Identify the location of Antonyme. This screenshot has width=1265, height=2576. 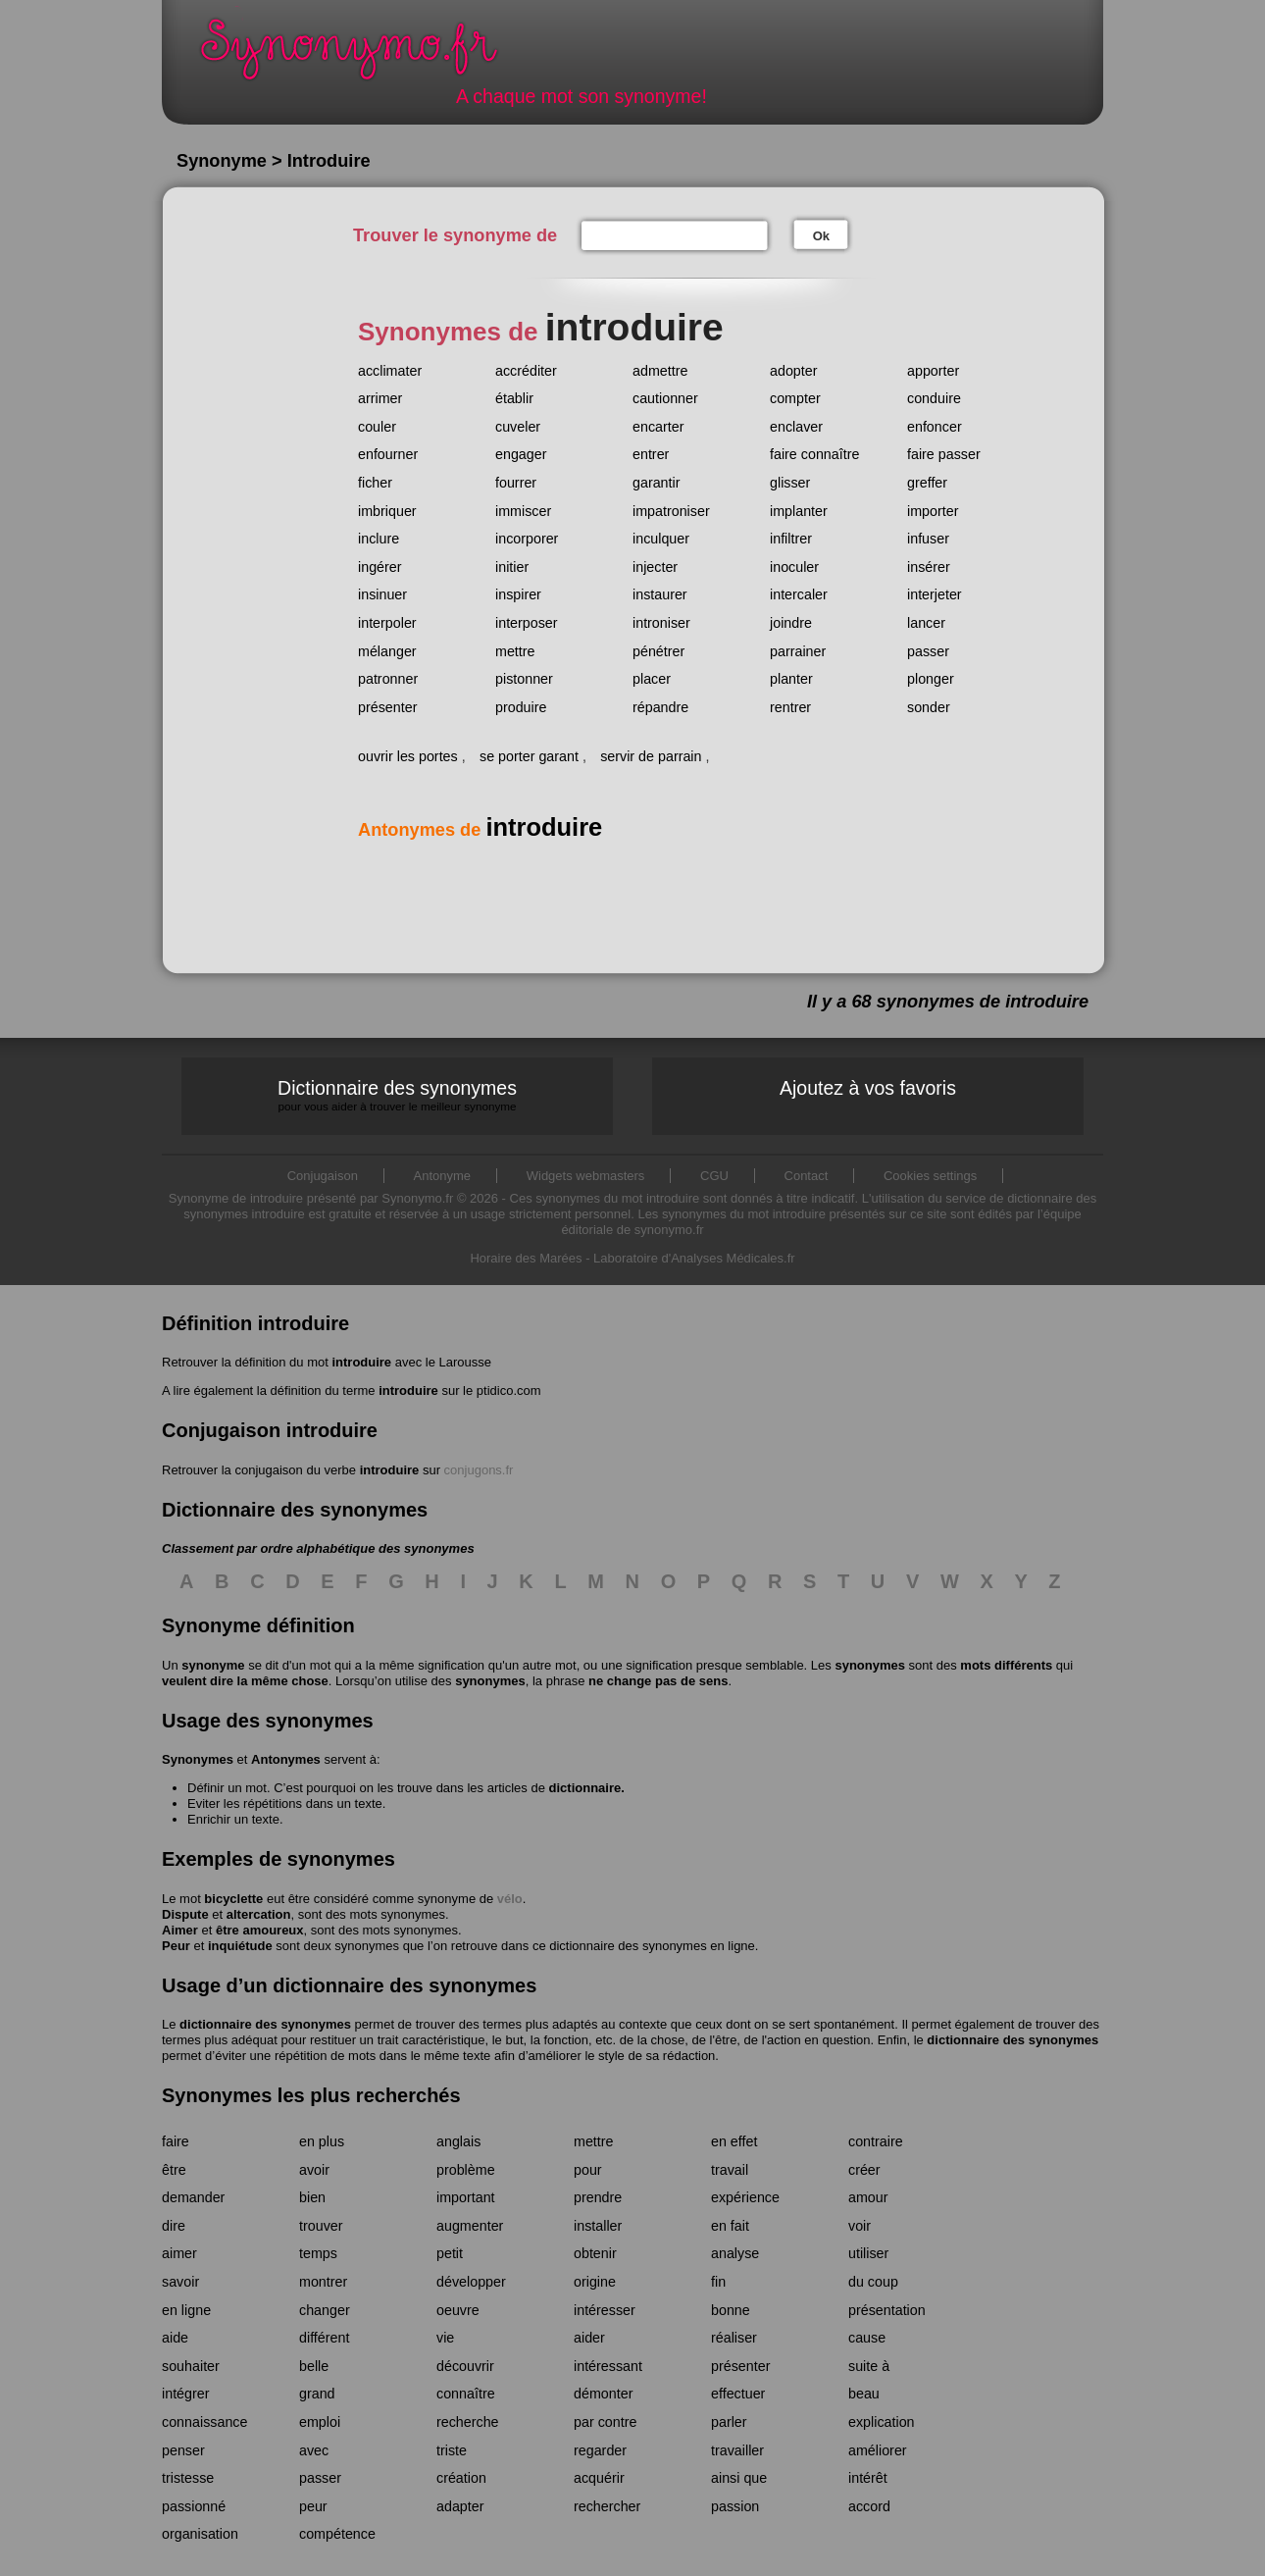
(443, 1175).